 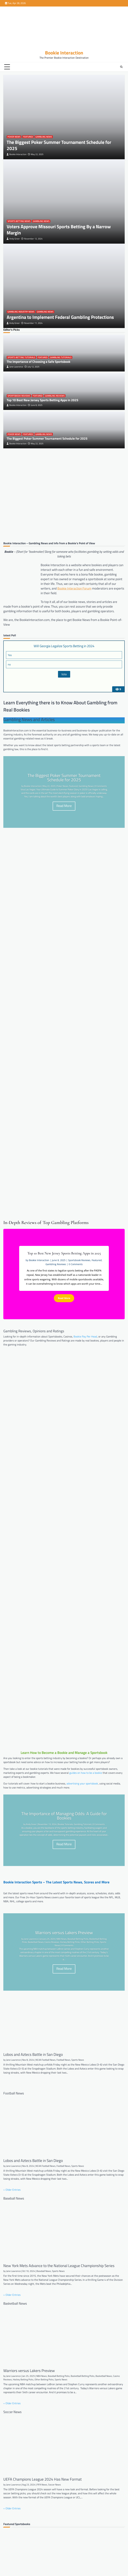 I want to click on Other Betting Picks, so click(x=90, y=1942).